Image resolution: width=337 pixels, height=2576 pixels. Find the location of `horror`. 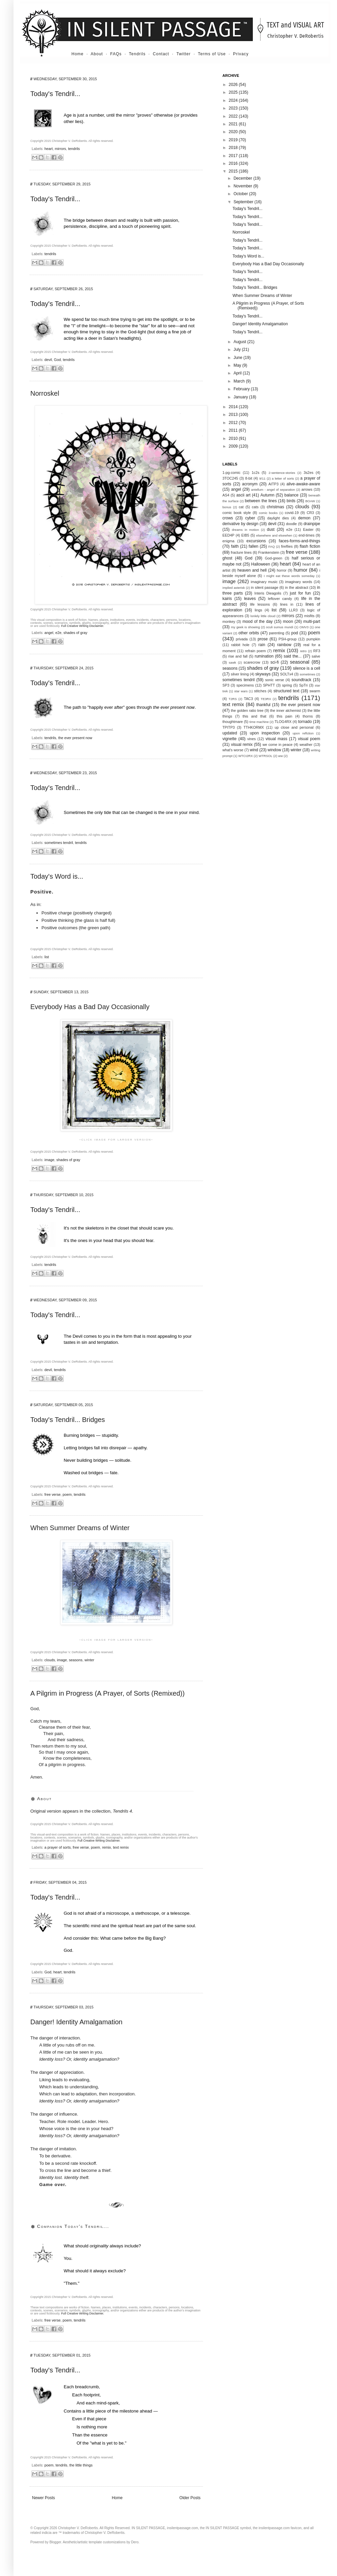

horror is located at coordinates (281, 570).